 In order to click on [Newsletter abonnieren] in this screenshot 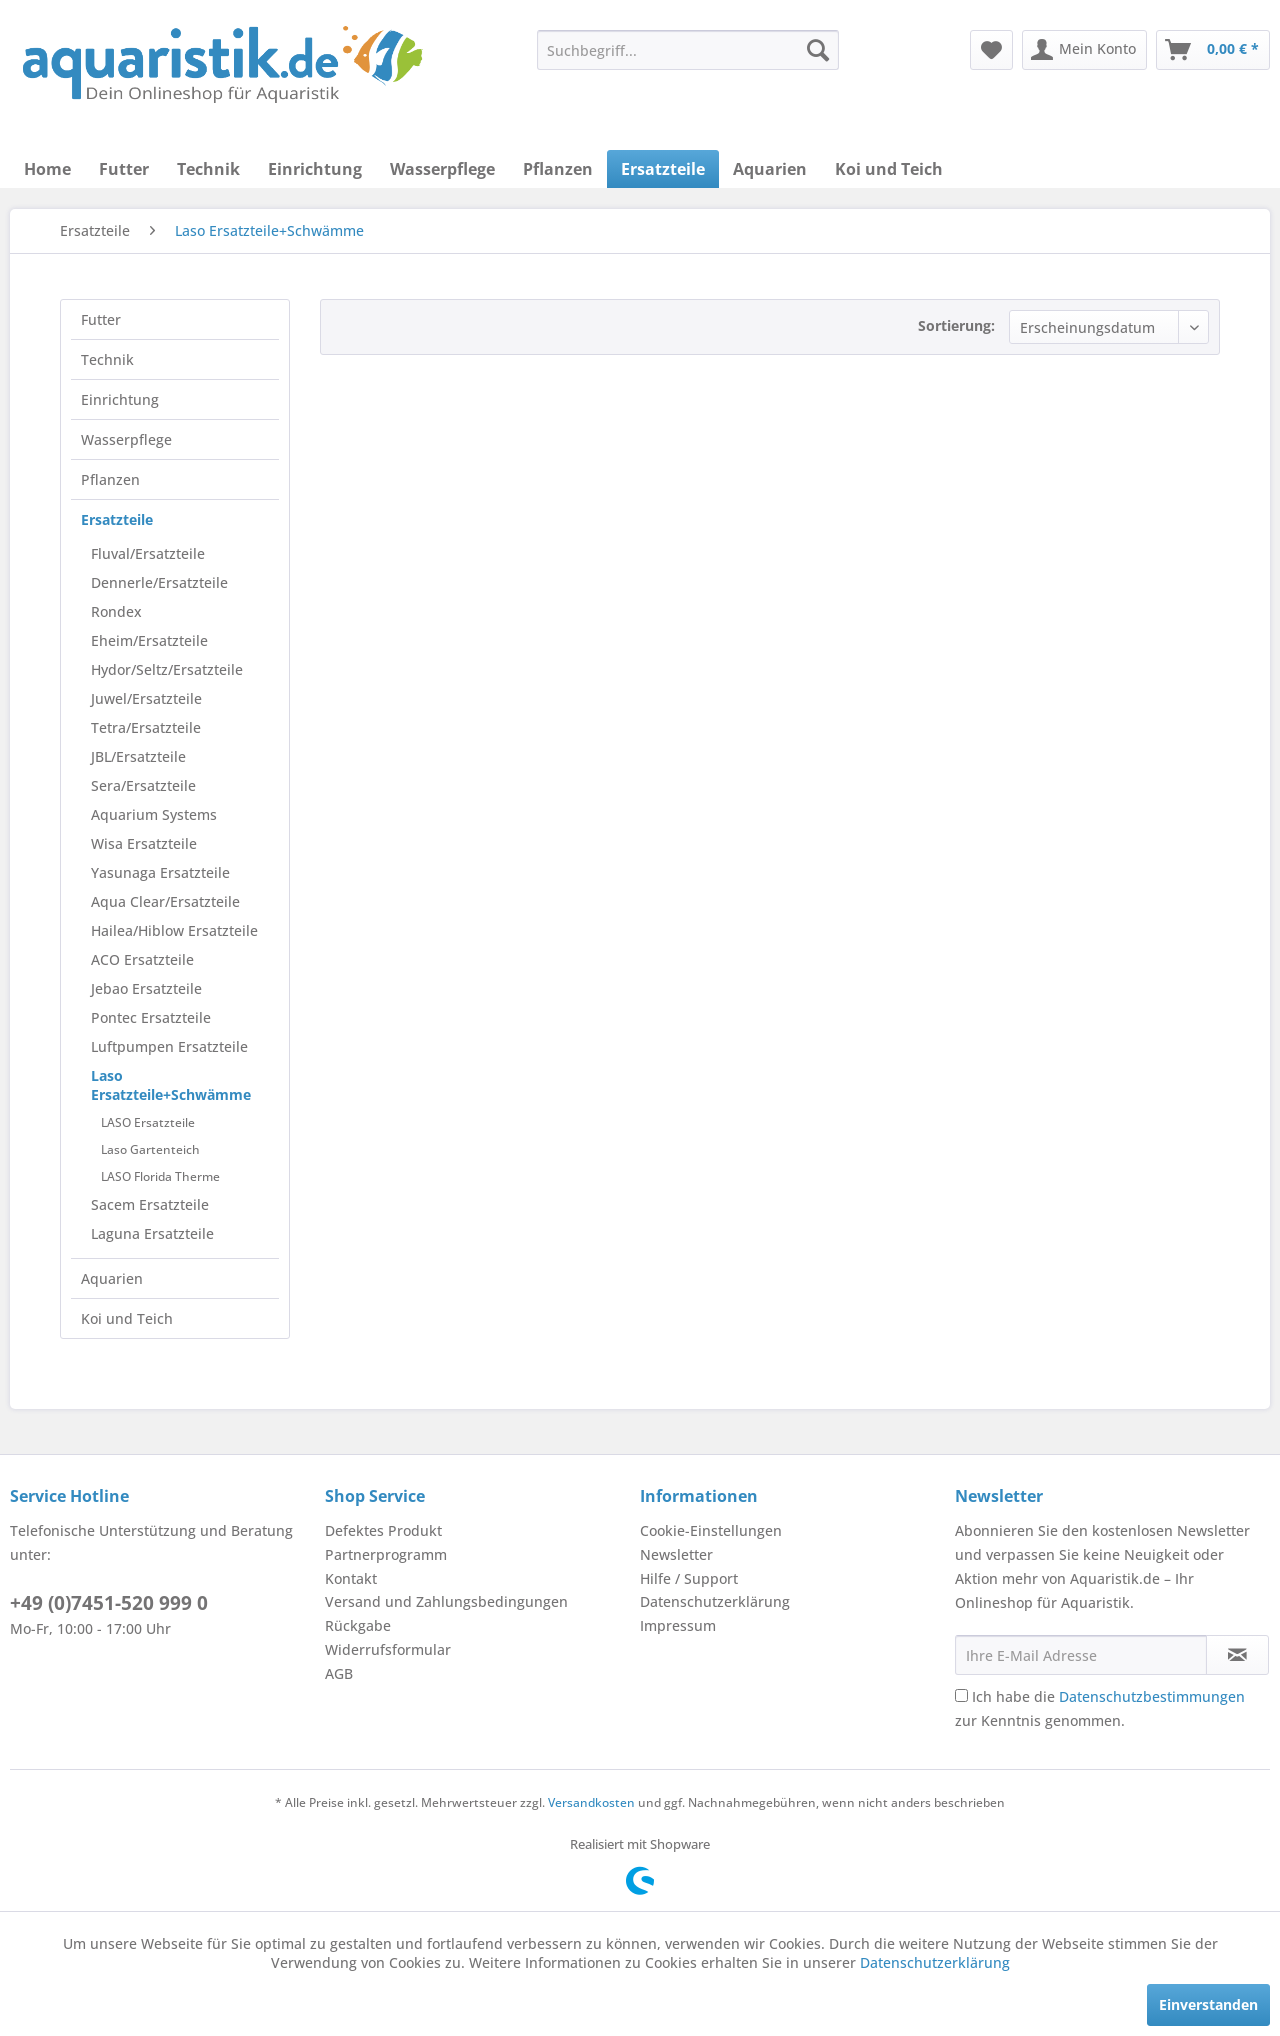, I will do `click(1237, 1655)`.